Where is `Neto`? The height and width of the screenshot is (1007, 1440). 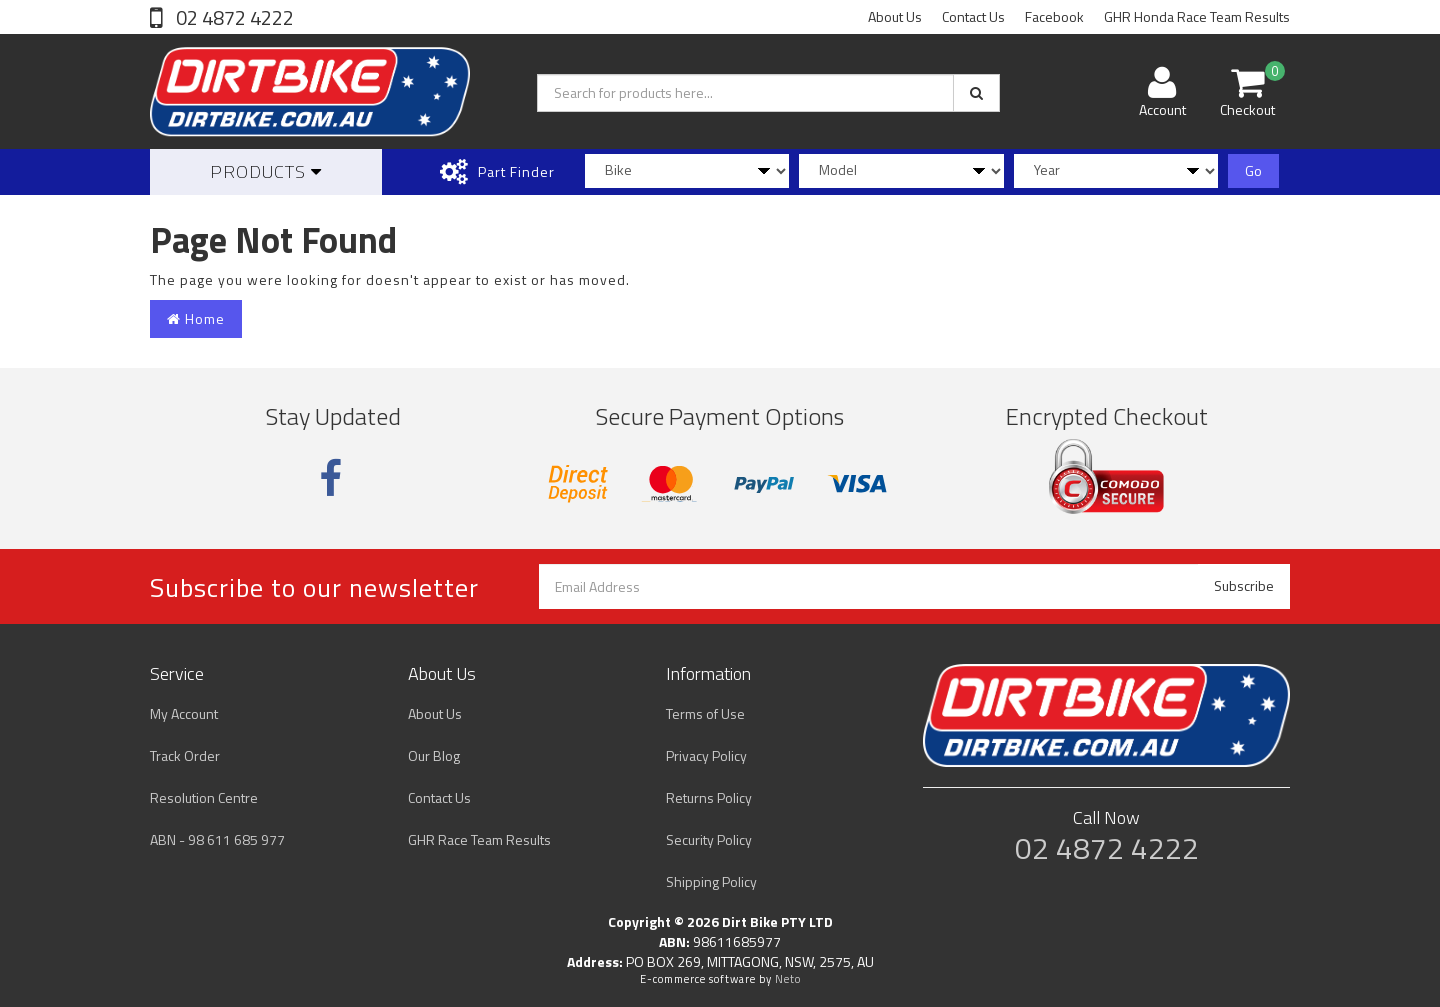
Neto is located at coordinates (788, 979).